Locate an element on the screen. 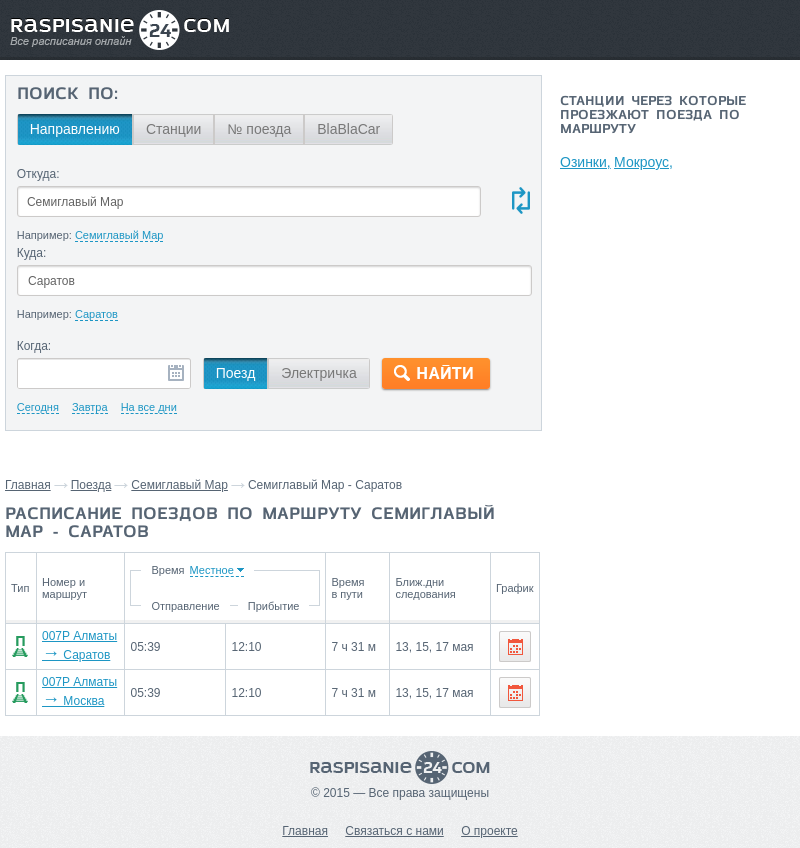 The width and height of the screenshot is (800, 848). Куда: is located at coordinates (32, 253).